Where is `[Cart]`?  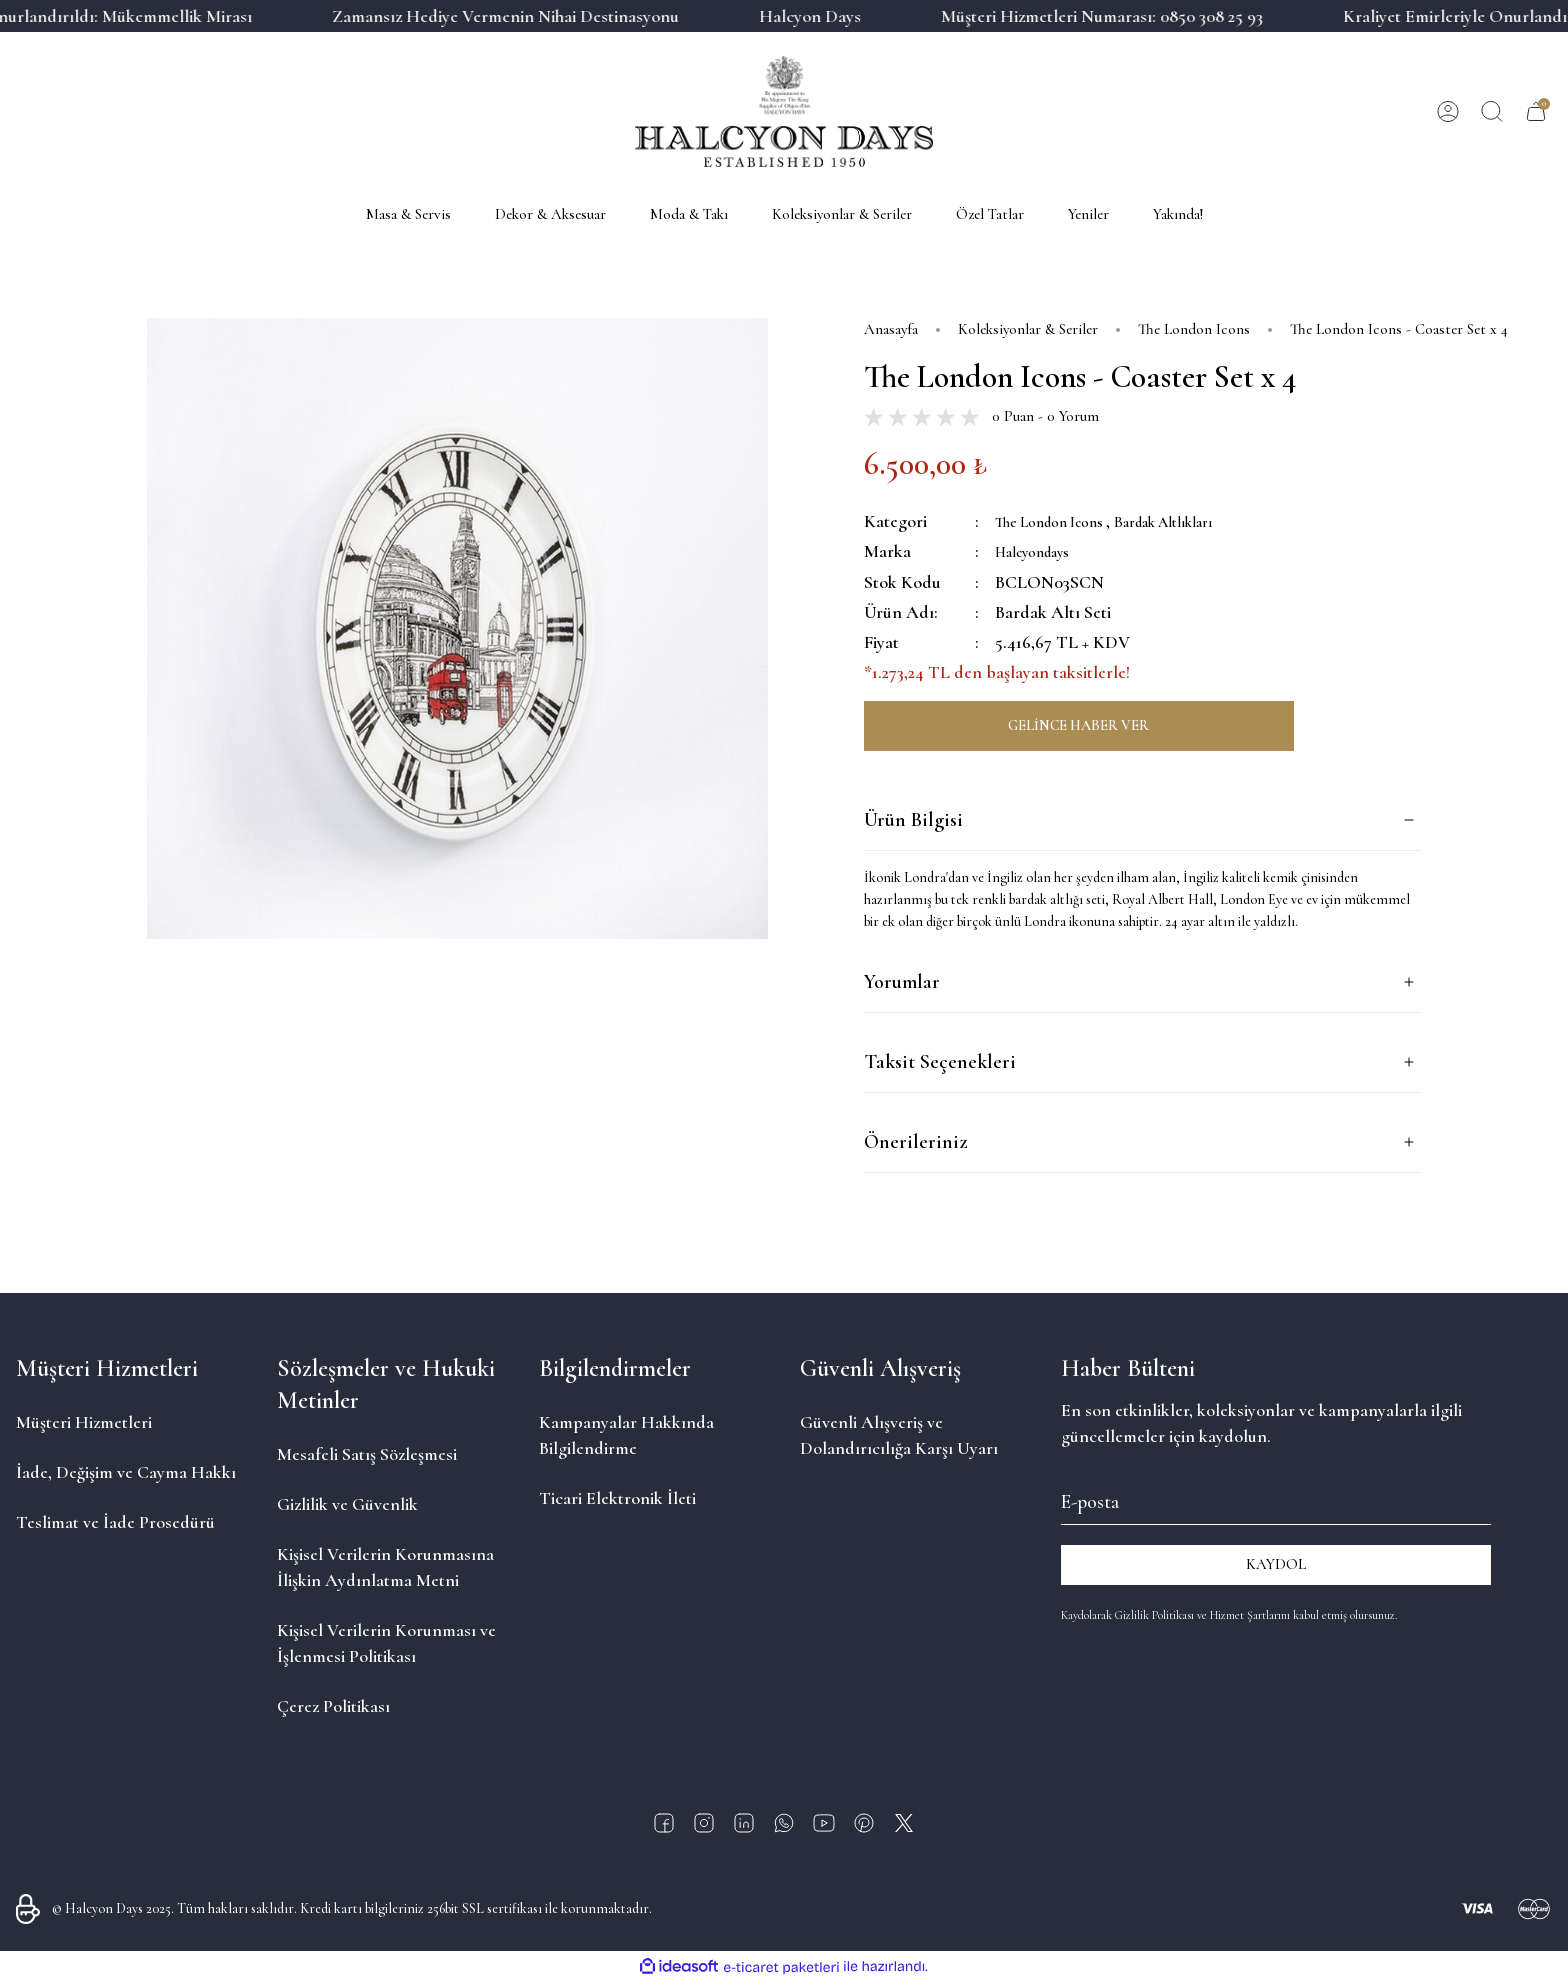 [Cart] is located at coordinates (1536, 112).